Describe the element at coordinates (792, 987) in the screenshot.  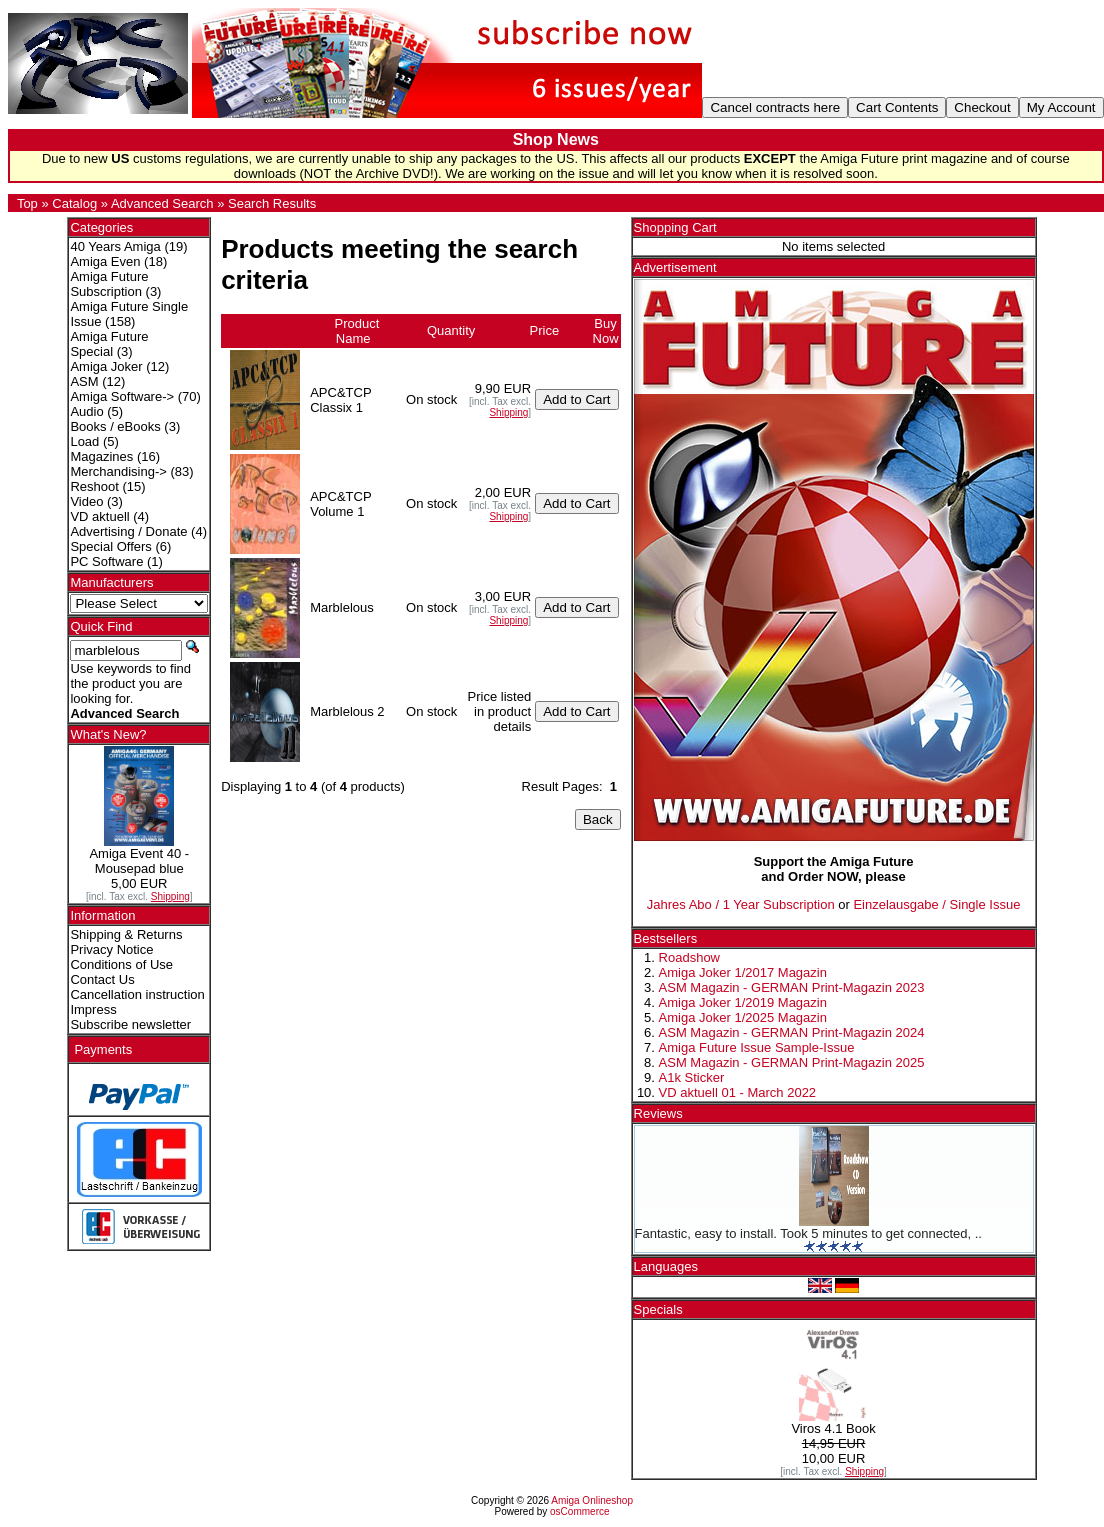
I see `ASM Magazin - GERMAN Print-Magazin 2023` at that location.